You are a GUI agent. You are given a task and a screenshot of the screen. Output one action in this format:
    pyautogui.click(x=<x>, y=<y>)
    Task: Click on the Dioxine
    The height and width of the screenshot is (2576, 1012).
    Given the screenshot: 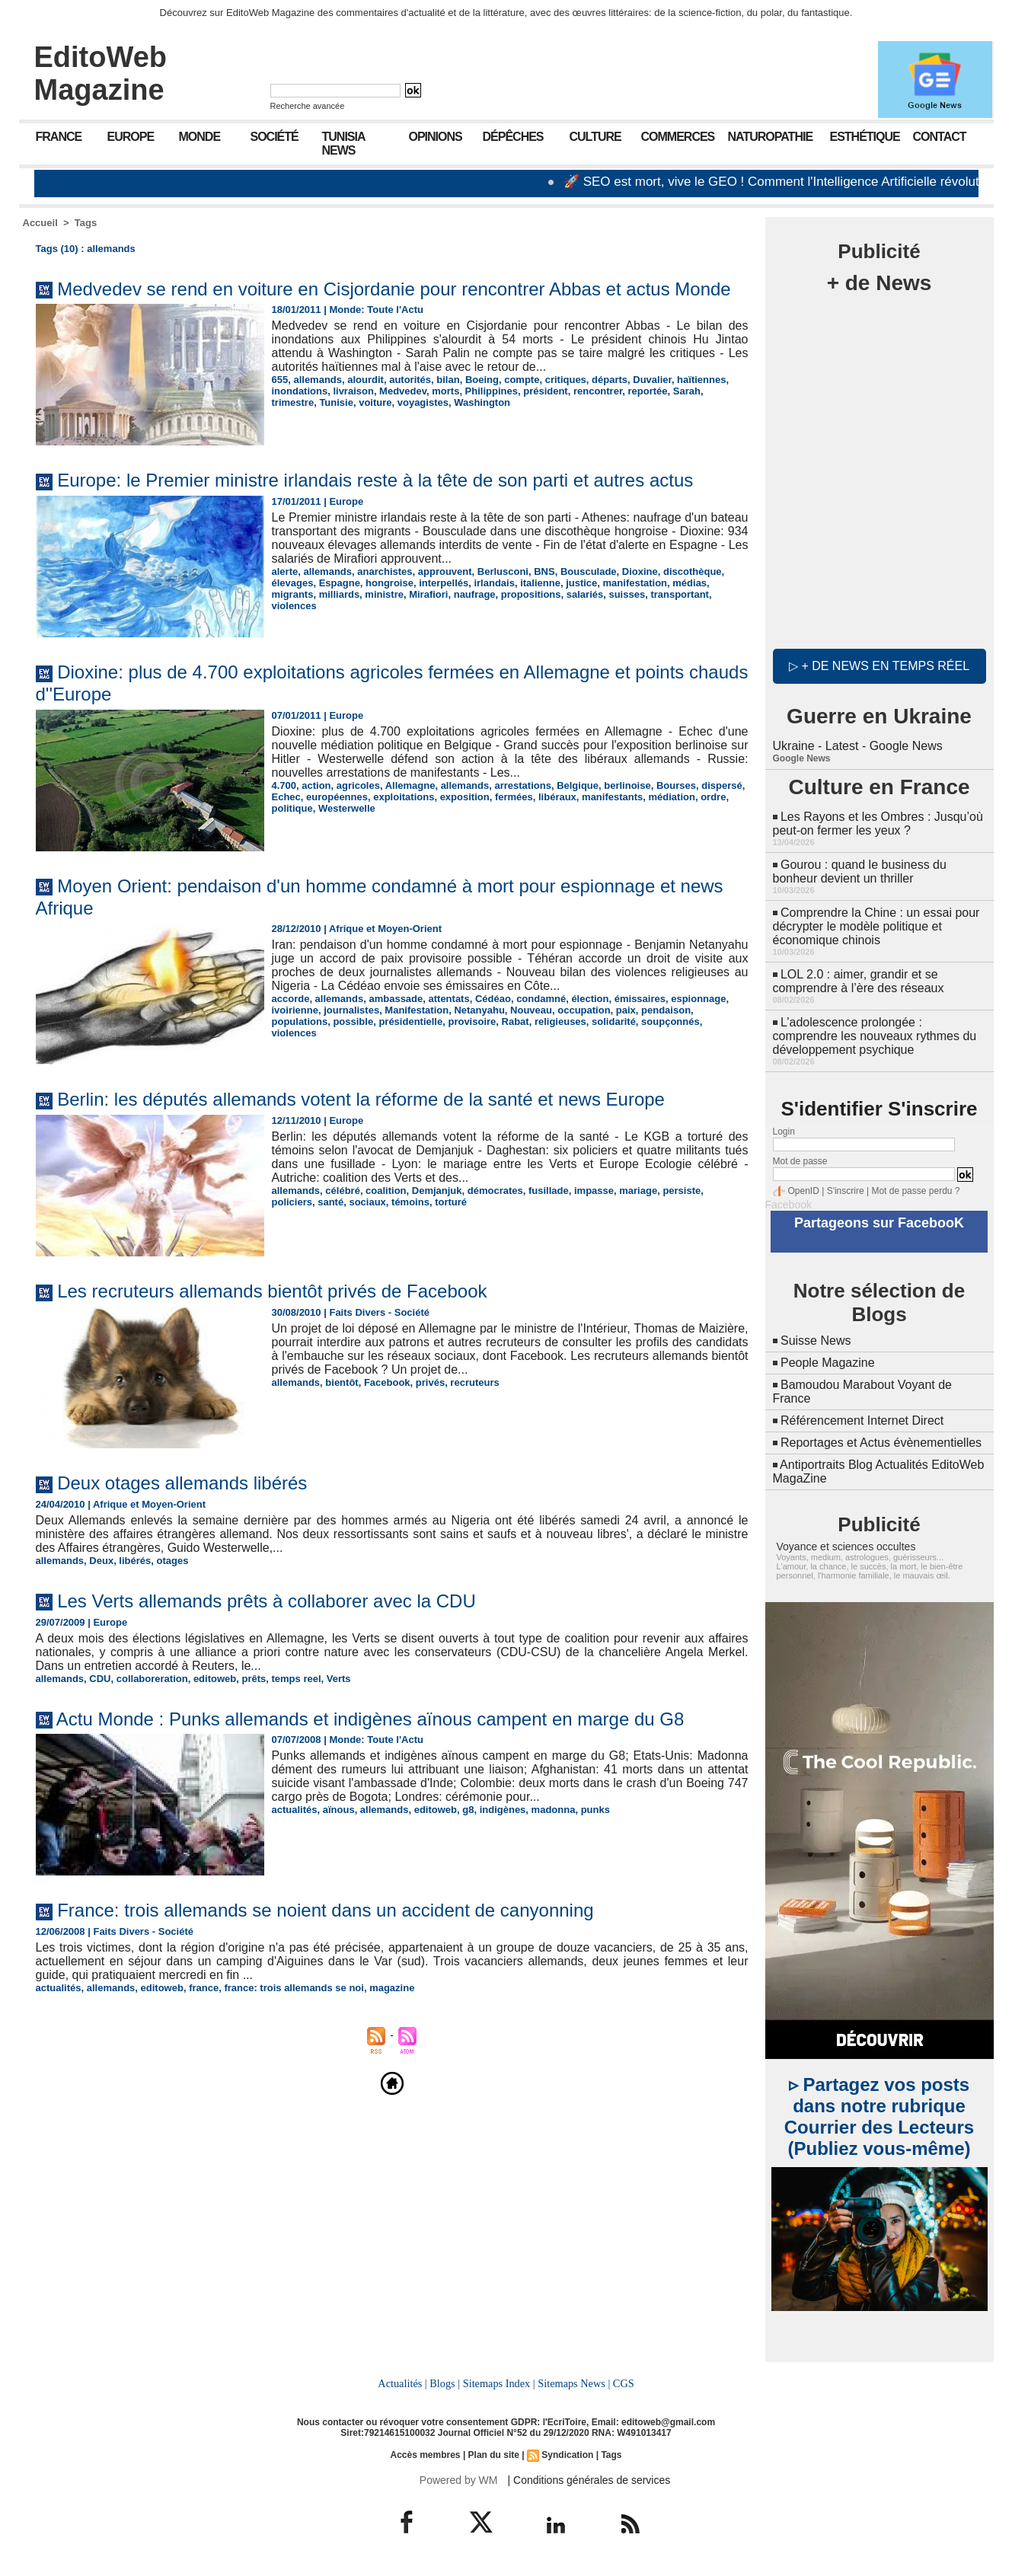 What is the action you would take?
    pyautogui.click(x=640, y=571)
    